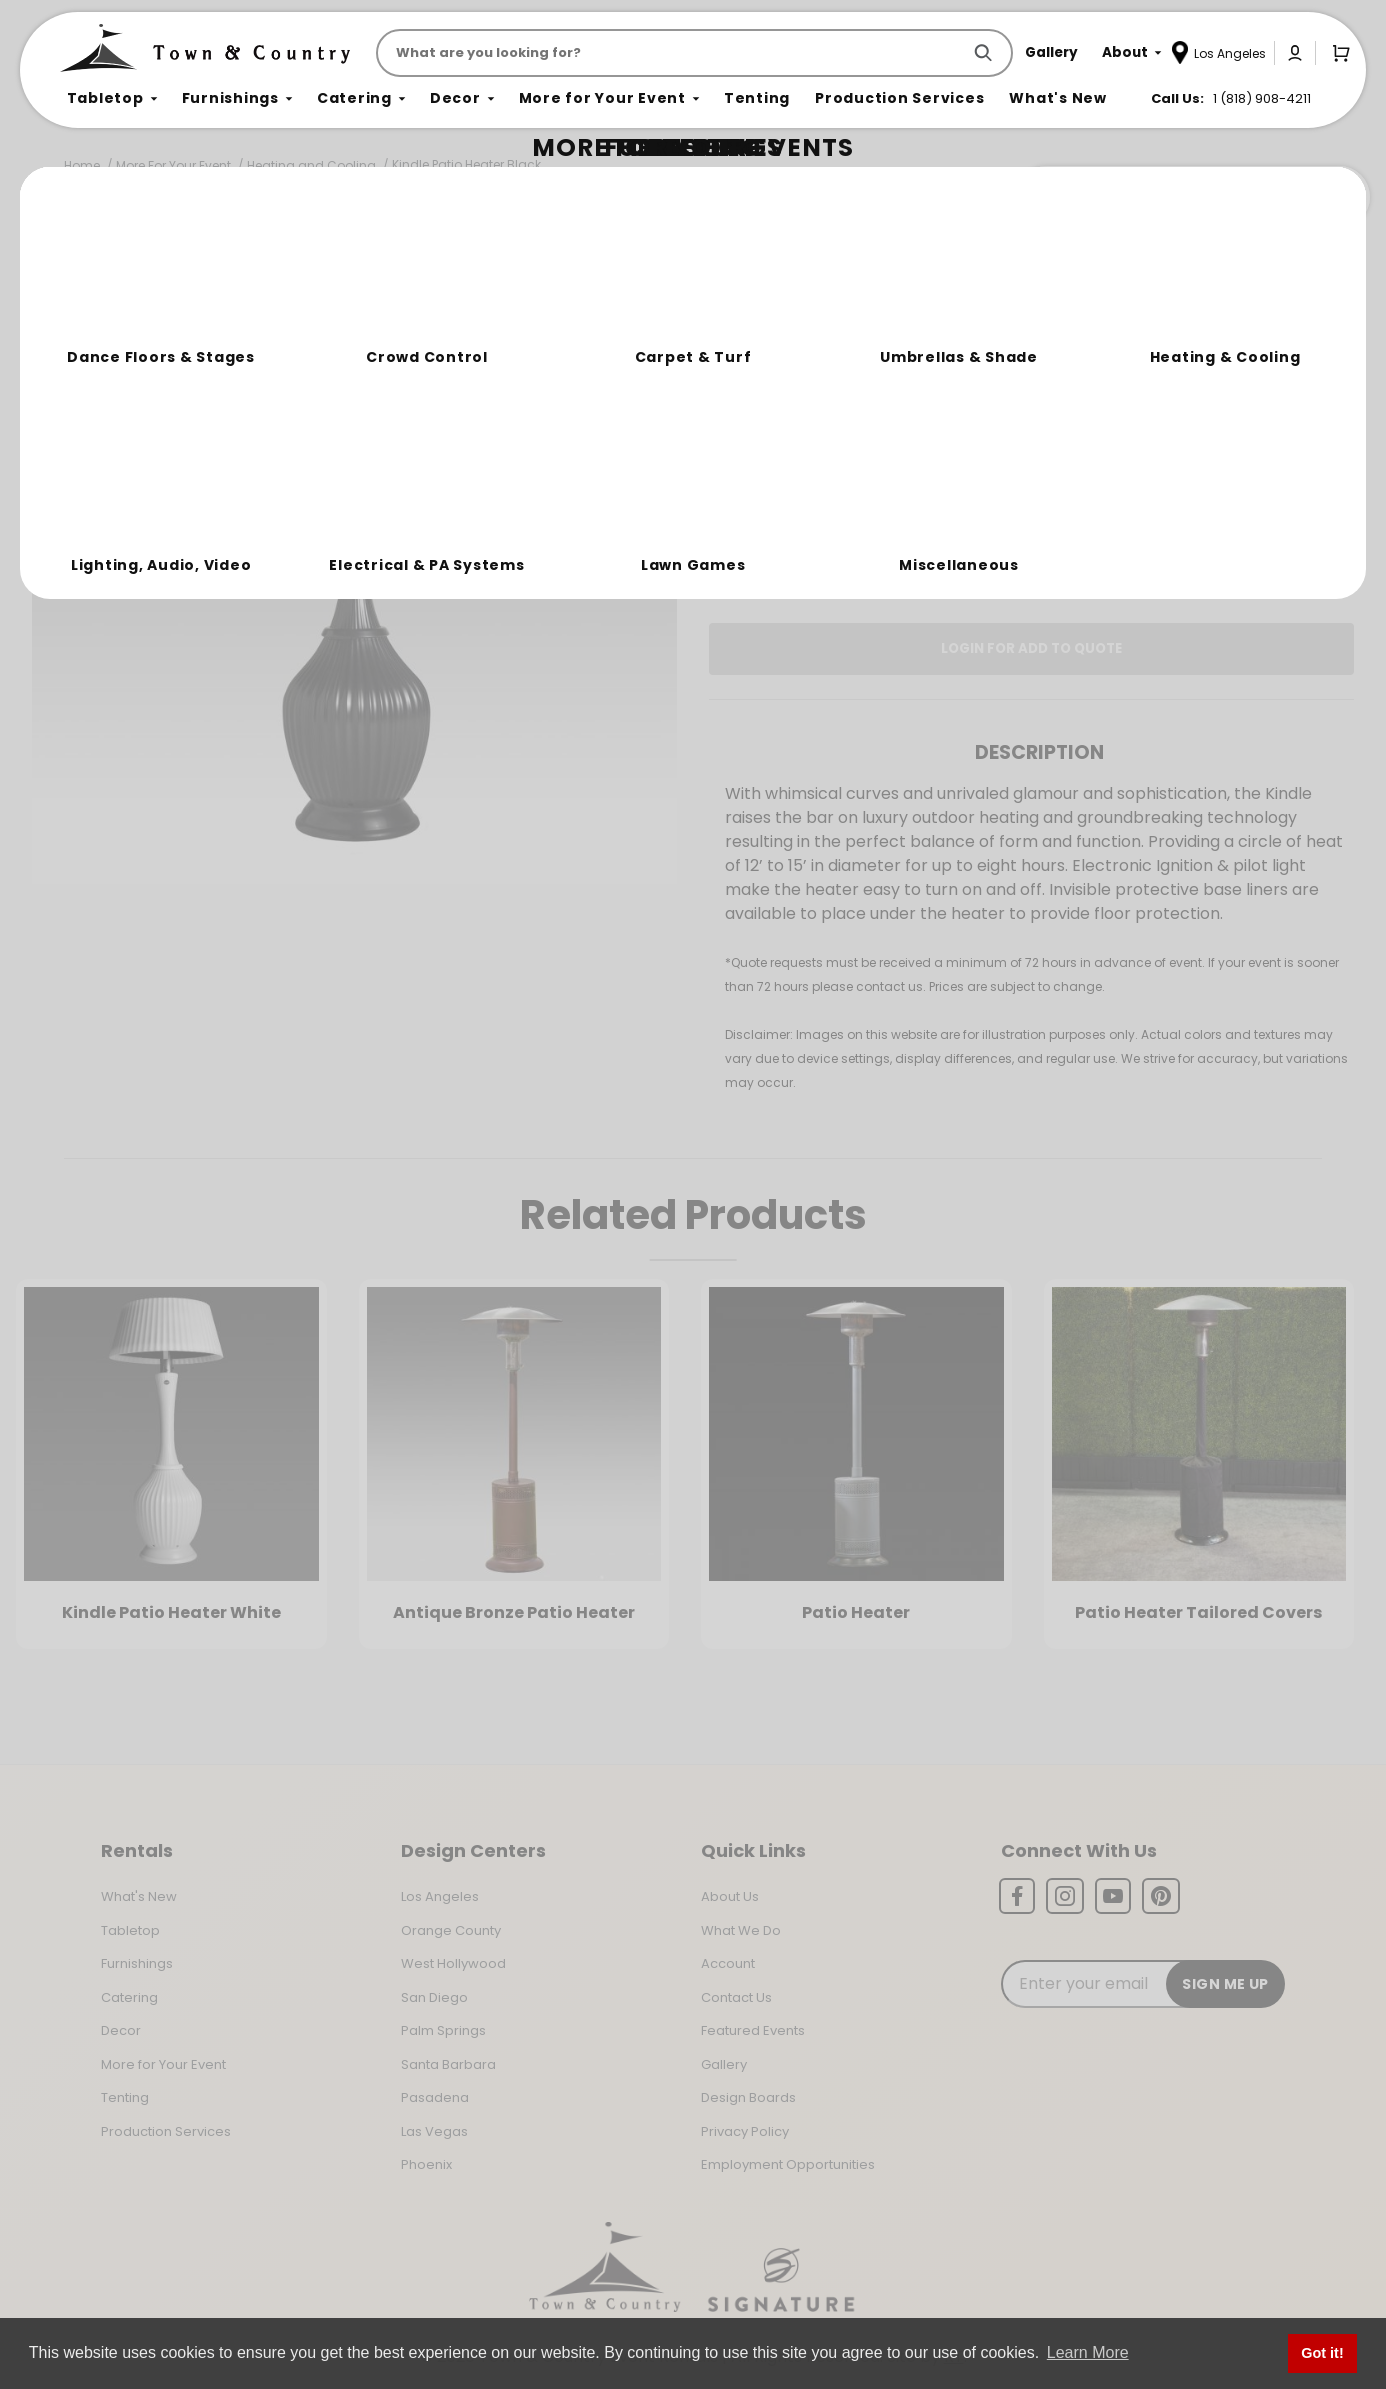 Image resolution: width=1386 pixels, height=2389 pixels. I want to click on About Us, so click(730, 1896).